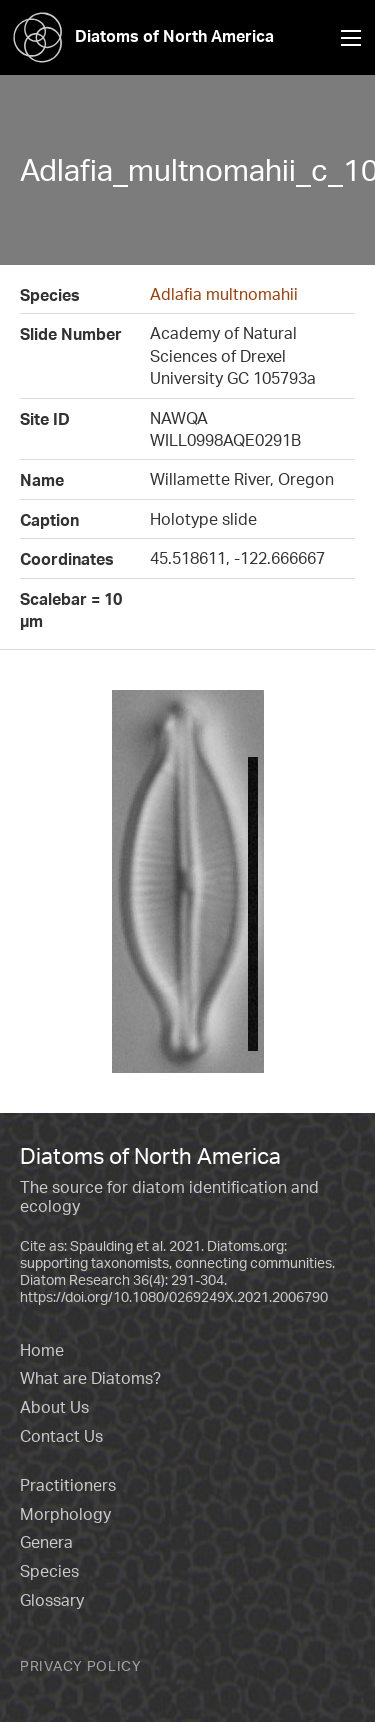 This screenshot has height=1722, width=375. What do you see at coordinates (174, 1296) in the screenshot?
I see `https://doi.org/10.1080/0269249X.2021.2006790` at bounding box center [174, 1296].